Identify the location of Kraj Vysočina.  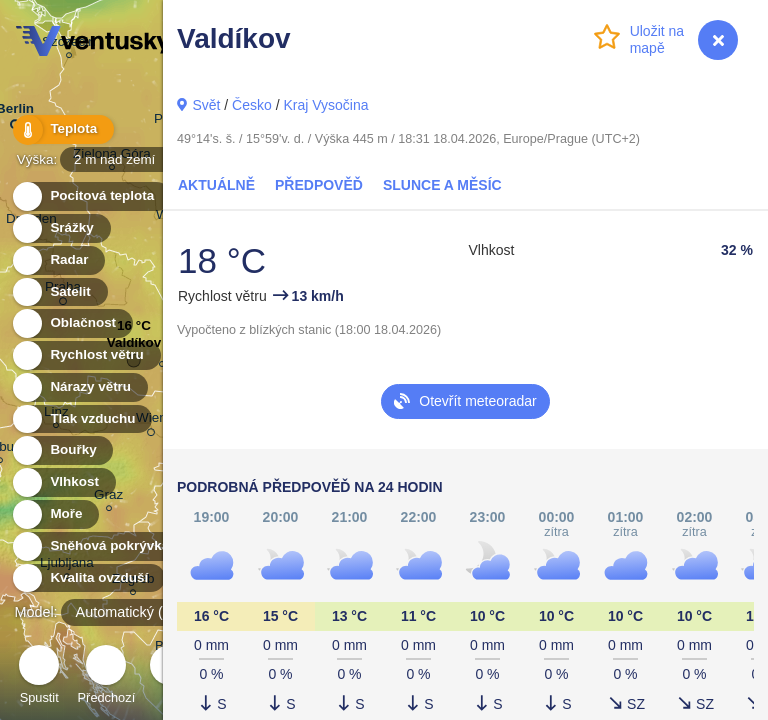
(325, 105).